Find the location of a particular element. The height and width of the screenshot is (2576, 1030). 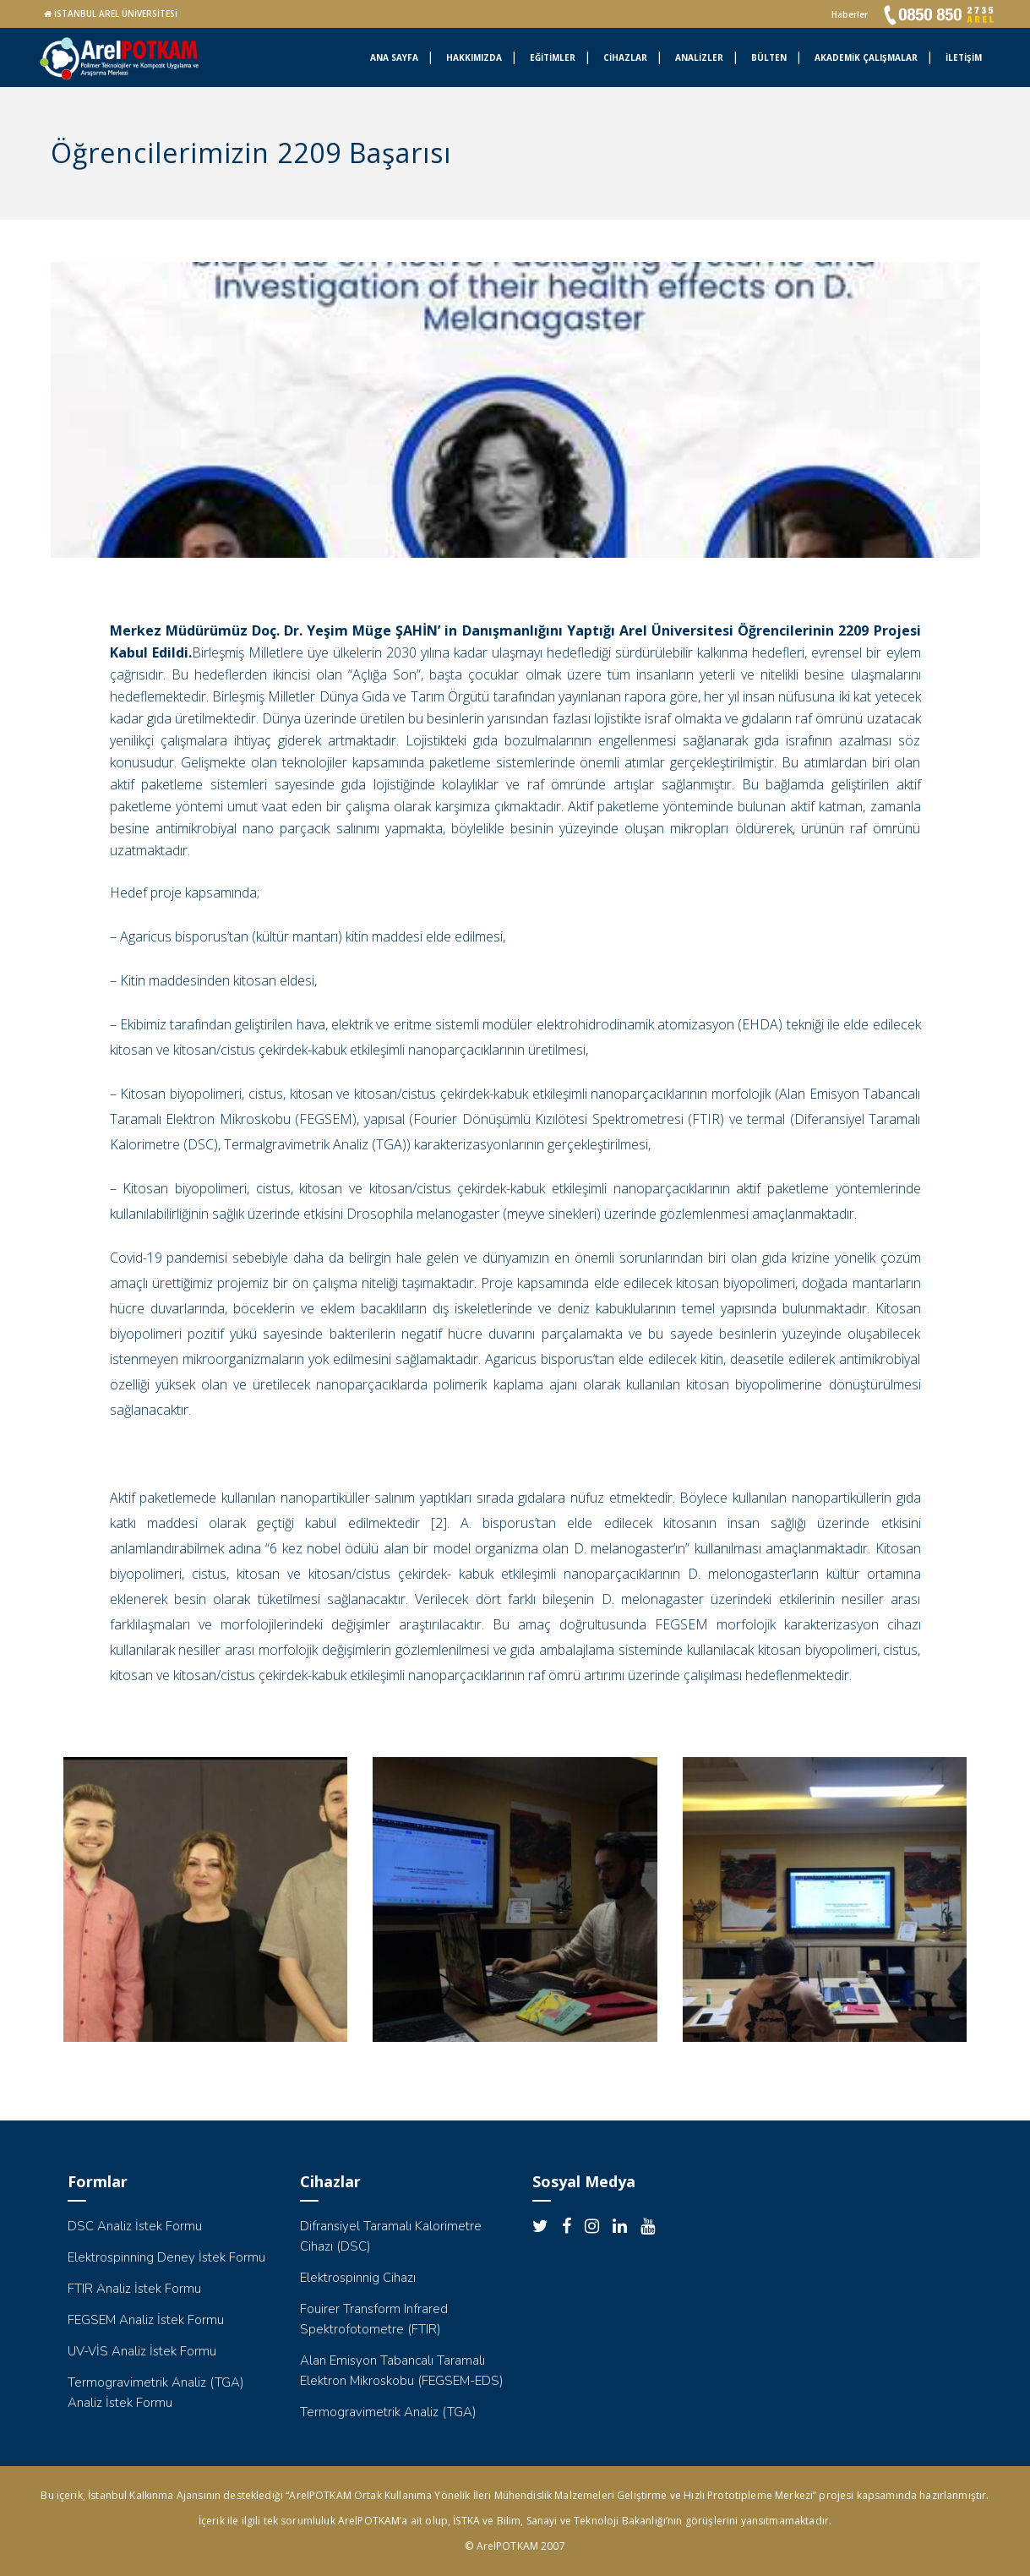

Termogravimetrik Analiz (TGA) is located at coordinates (388, 2412).